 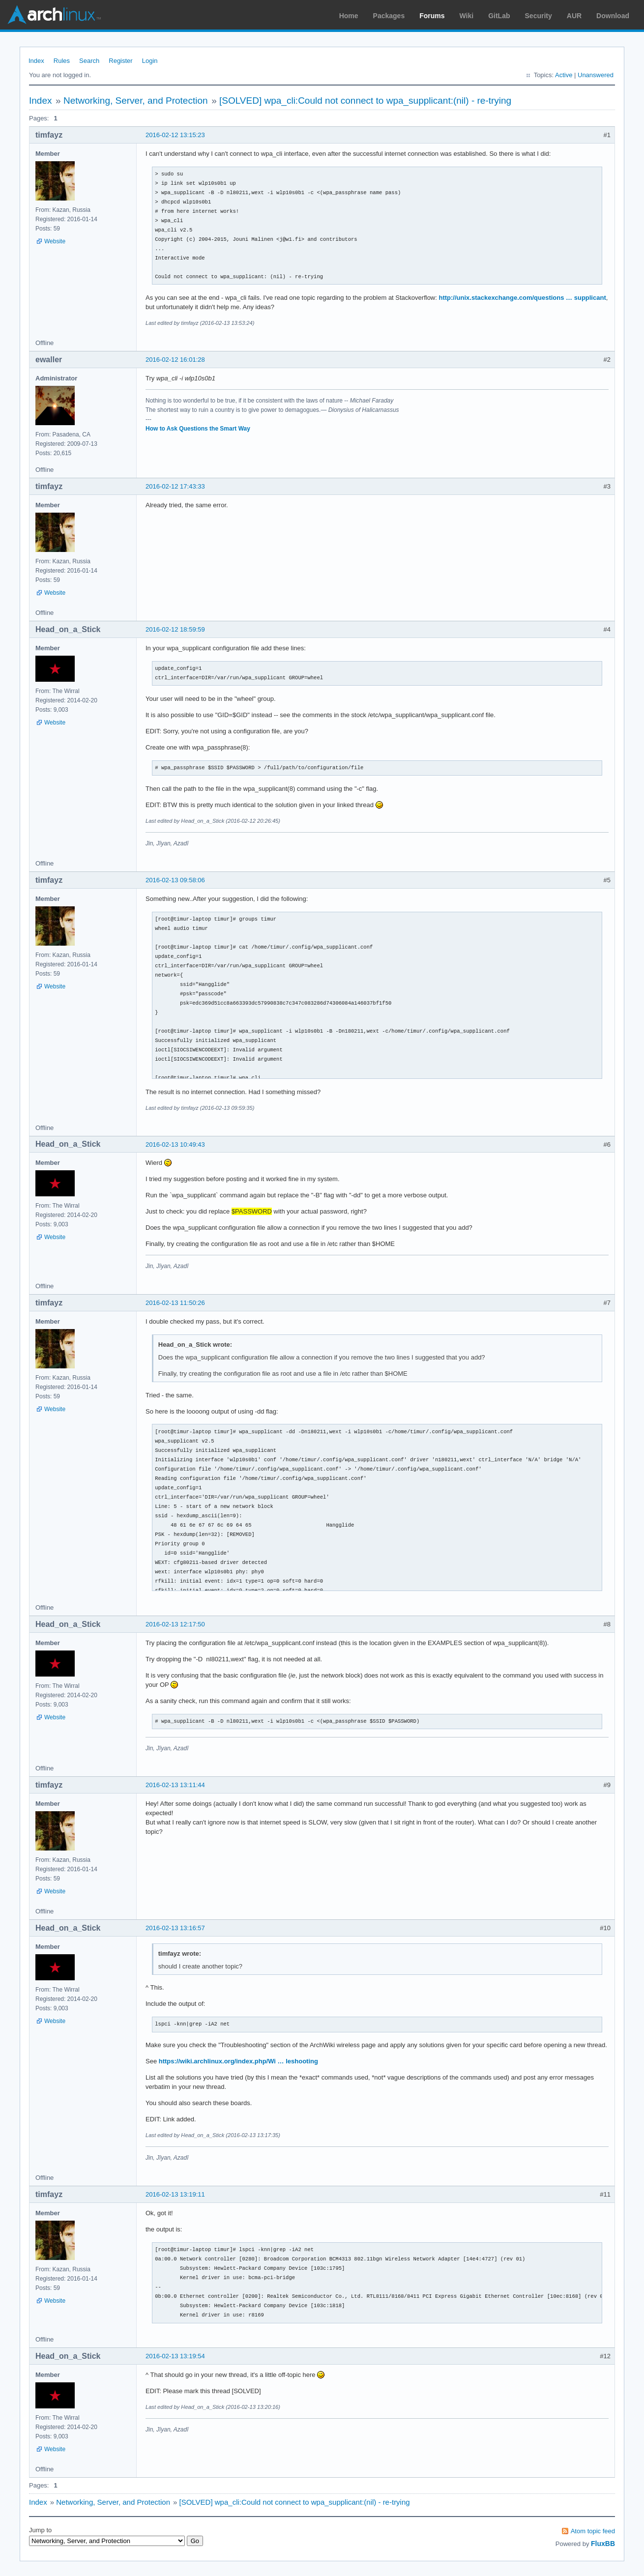 I want to click on Register, so click(x=120, y=60).